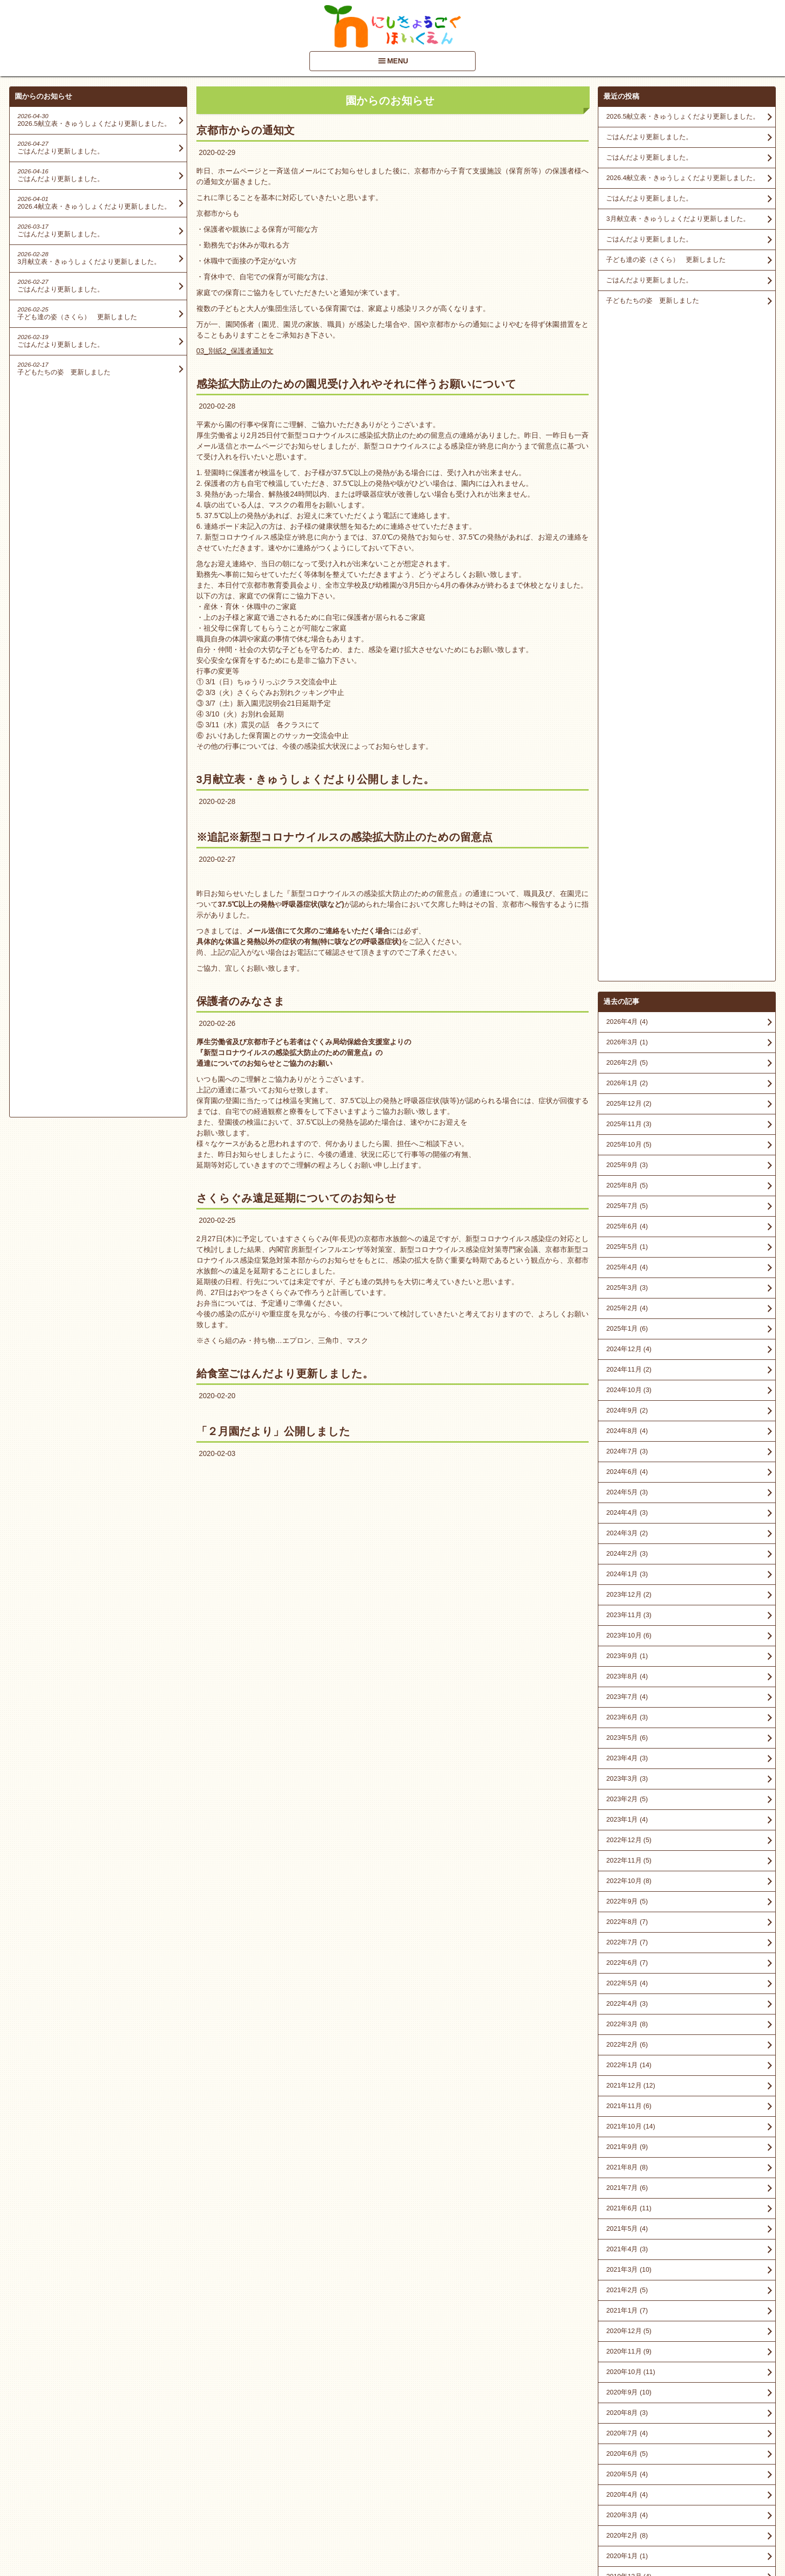 This screenshot has width=785, height=2576. I want to click on 2016年5月, so click(626, 2213).